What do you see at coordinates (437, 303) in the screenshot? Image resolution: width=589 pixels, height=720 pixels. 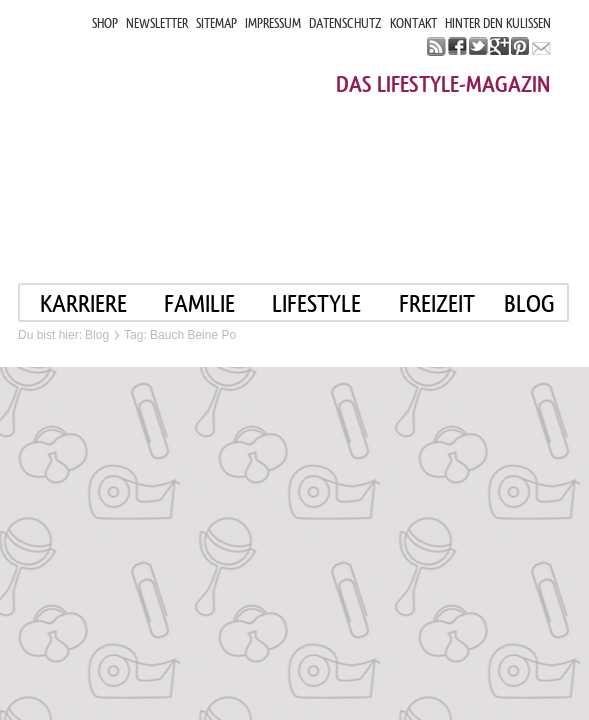 I see `FREIZEIT` at bounding box center [437, 303].